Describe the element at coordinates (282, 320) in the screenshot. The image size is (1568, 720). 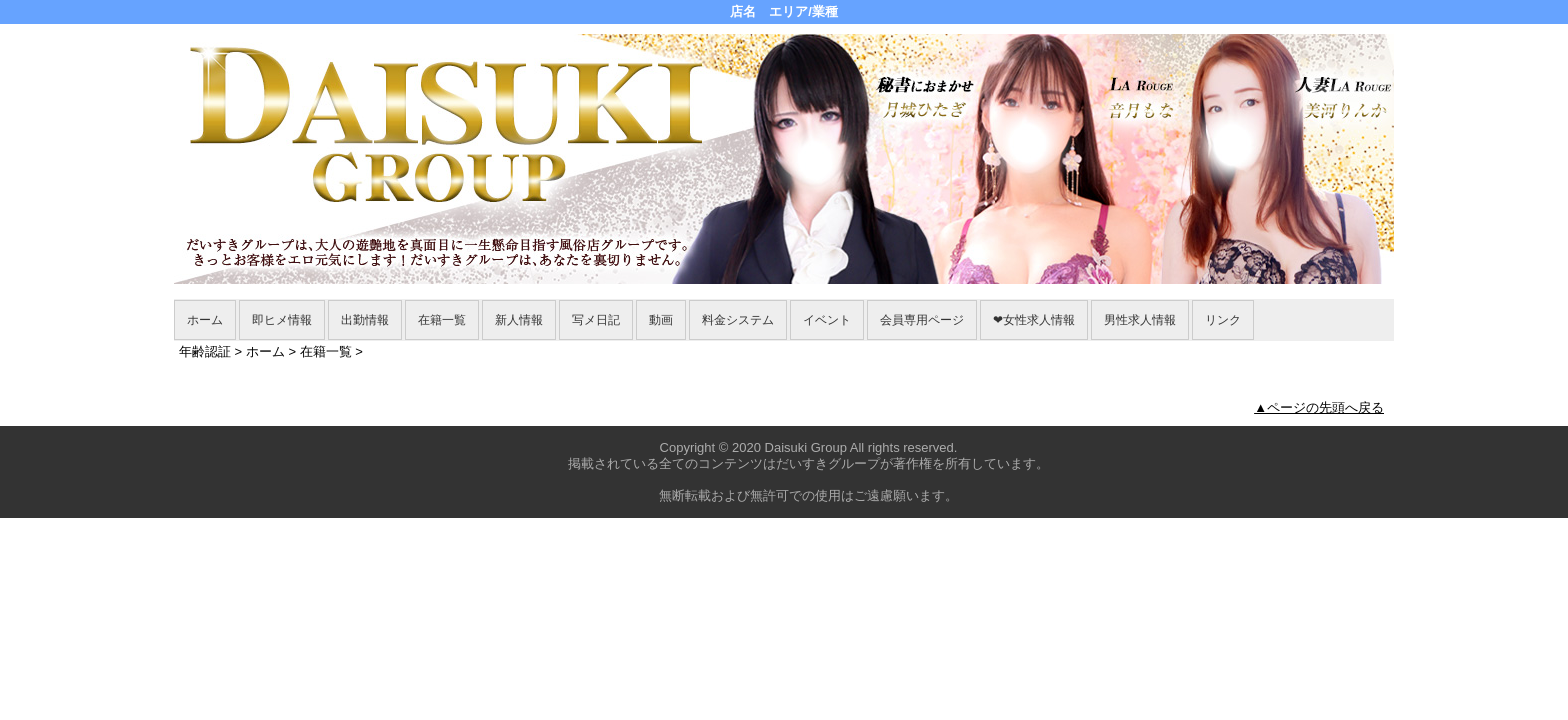
I see `即ヒメ情報` at that location.